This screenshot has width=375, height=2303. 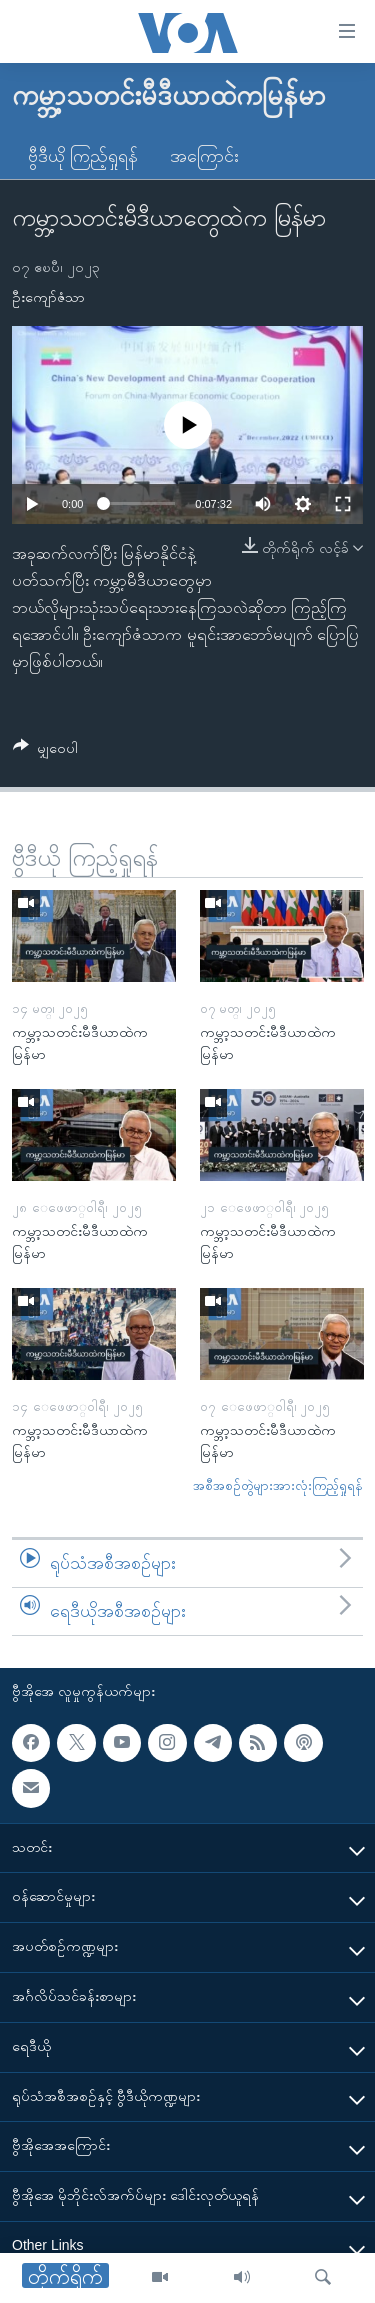 I want to click on ဗွီဒီယို ကြည့်ရှုရန်, so click(x=83, y=156).